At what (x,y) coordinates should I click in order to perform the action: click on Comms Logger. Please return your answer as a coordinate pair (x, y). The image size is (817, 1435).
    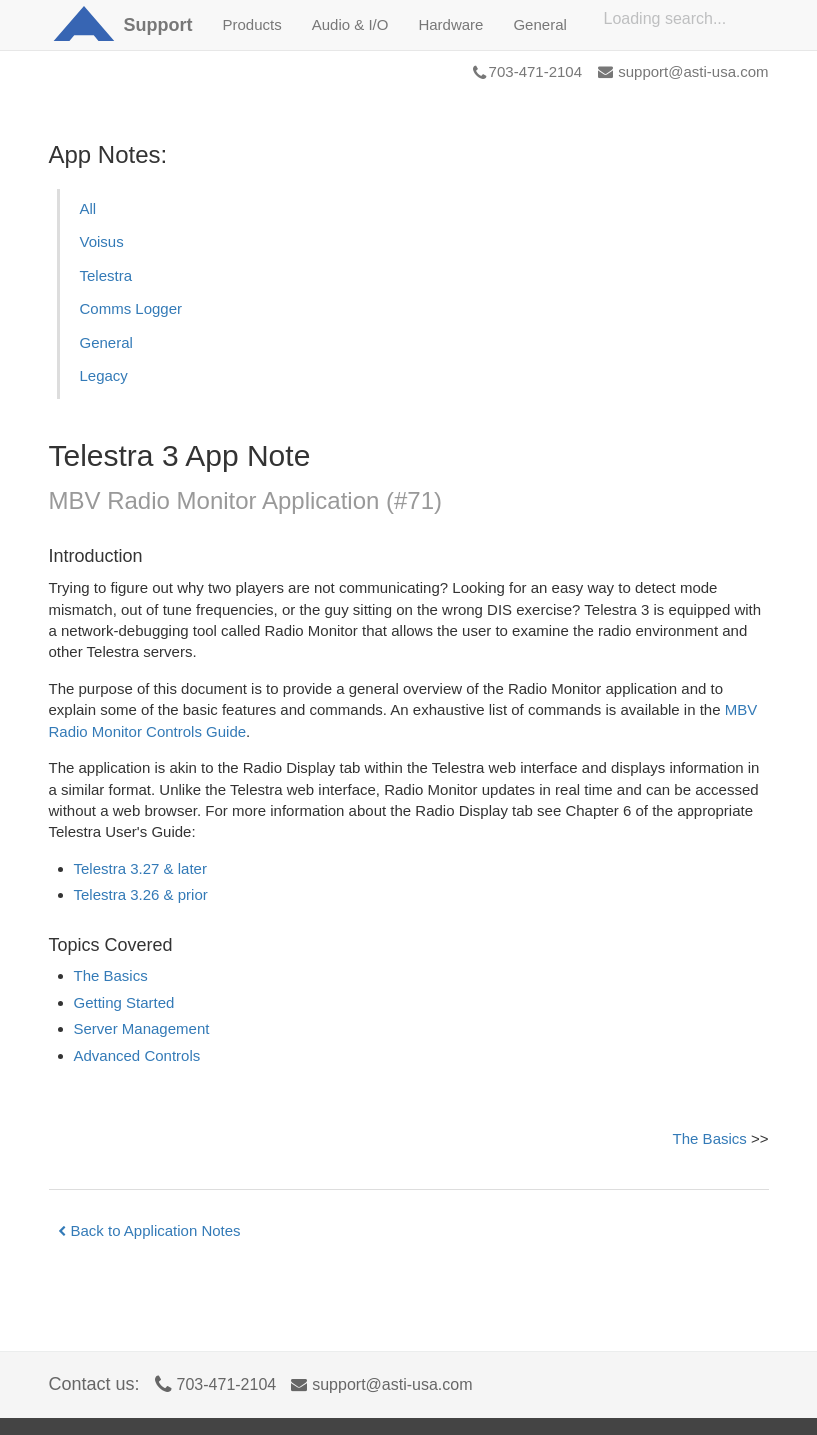
    Looking at the image, I should click on (131, 308).